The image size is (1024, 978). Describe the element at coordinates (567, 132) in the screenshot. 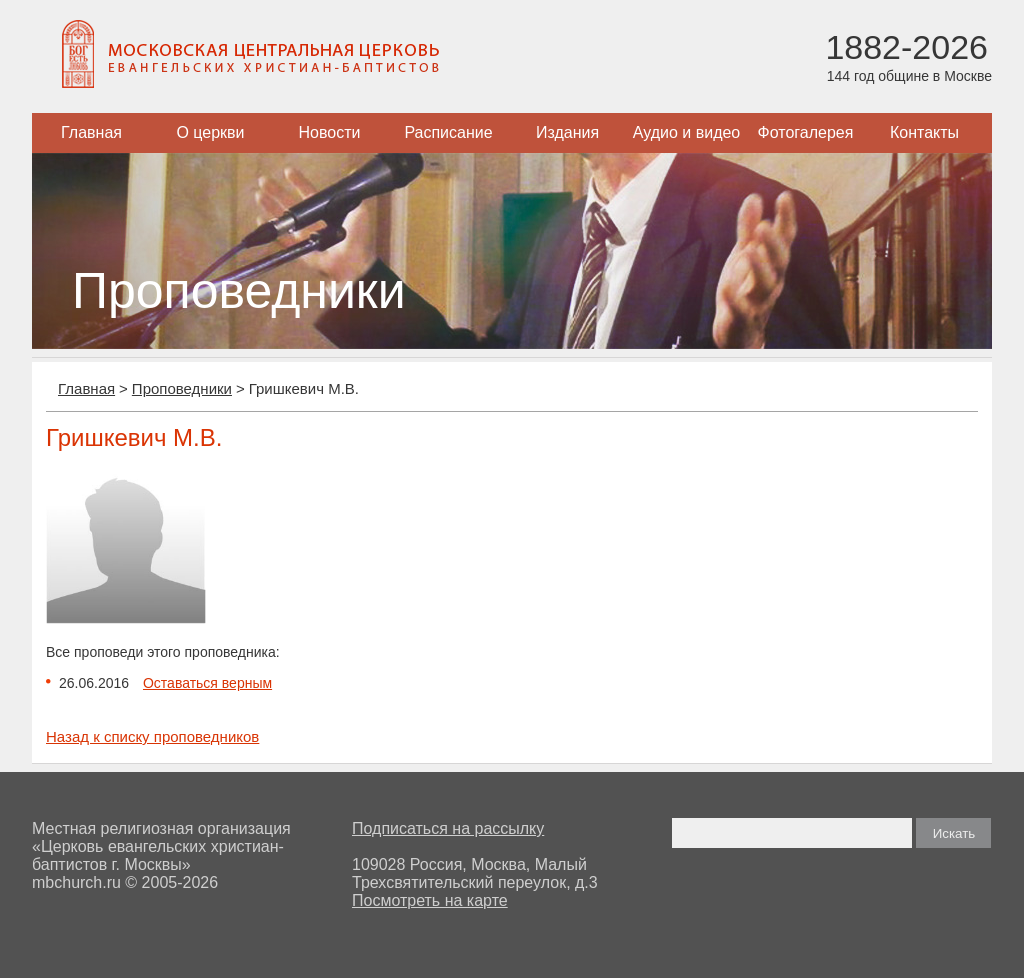

I see `Издания` at that location.